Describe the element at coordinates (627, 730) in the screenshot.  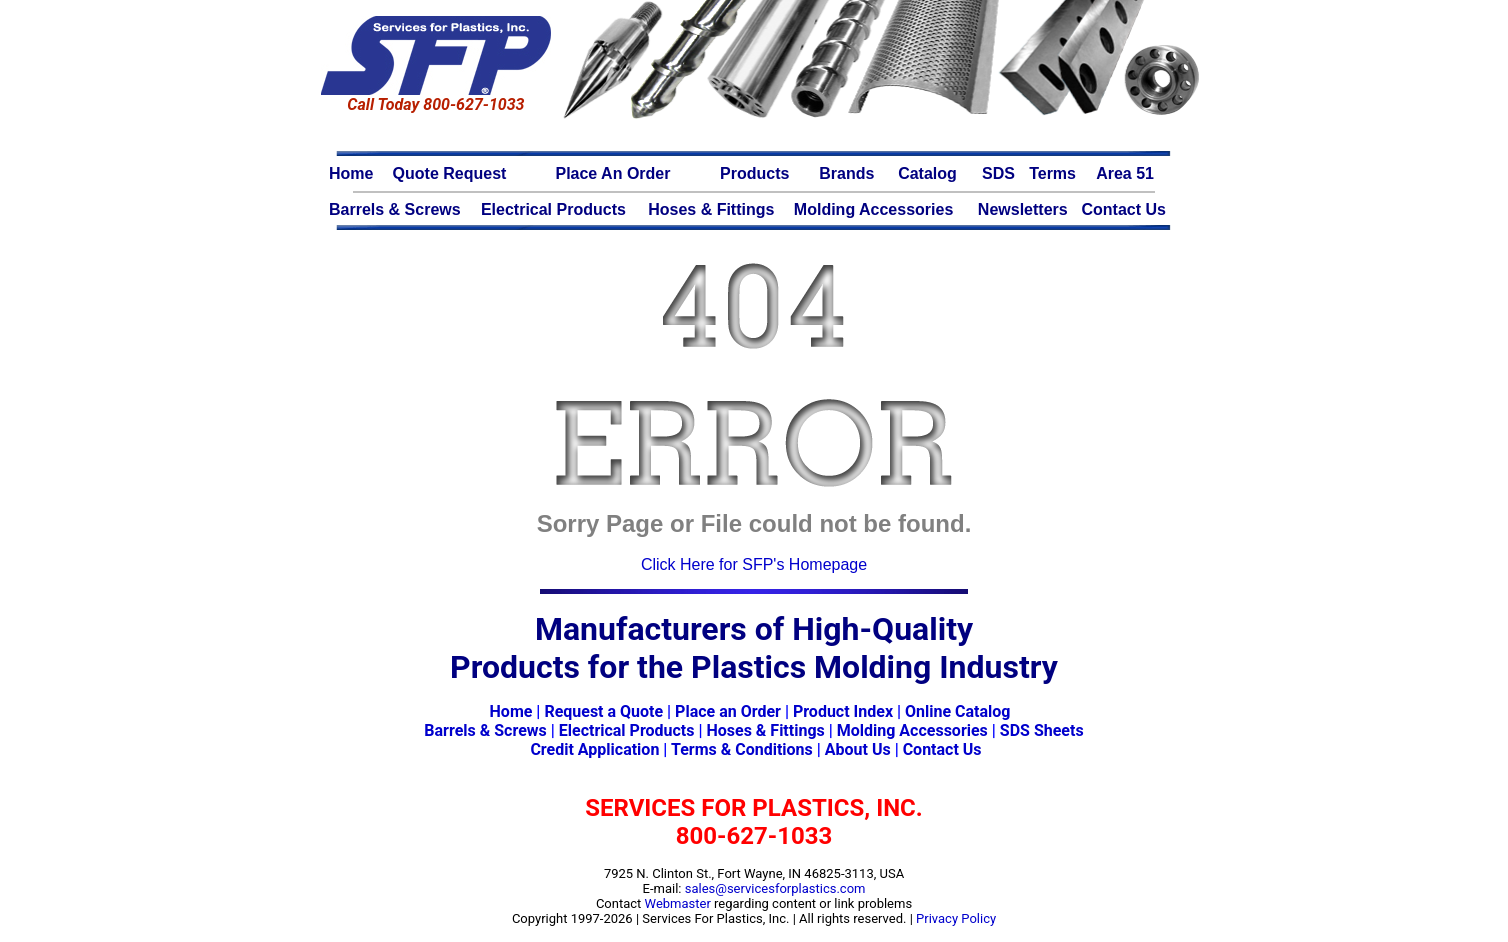
I see `Electrical Products` at that location.